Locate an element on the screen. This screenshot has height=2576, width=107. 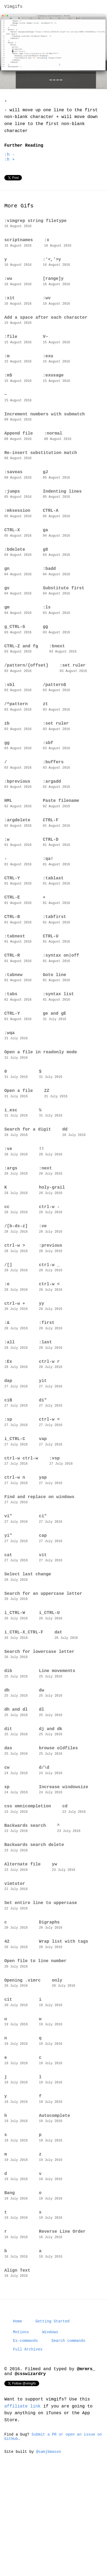
affiliate link is located at coordinates (23, 2505).